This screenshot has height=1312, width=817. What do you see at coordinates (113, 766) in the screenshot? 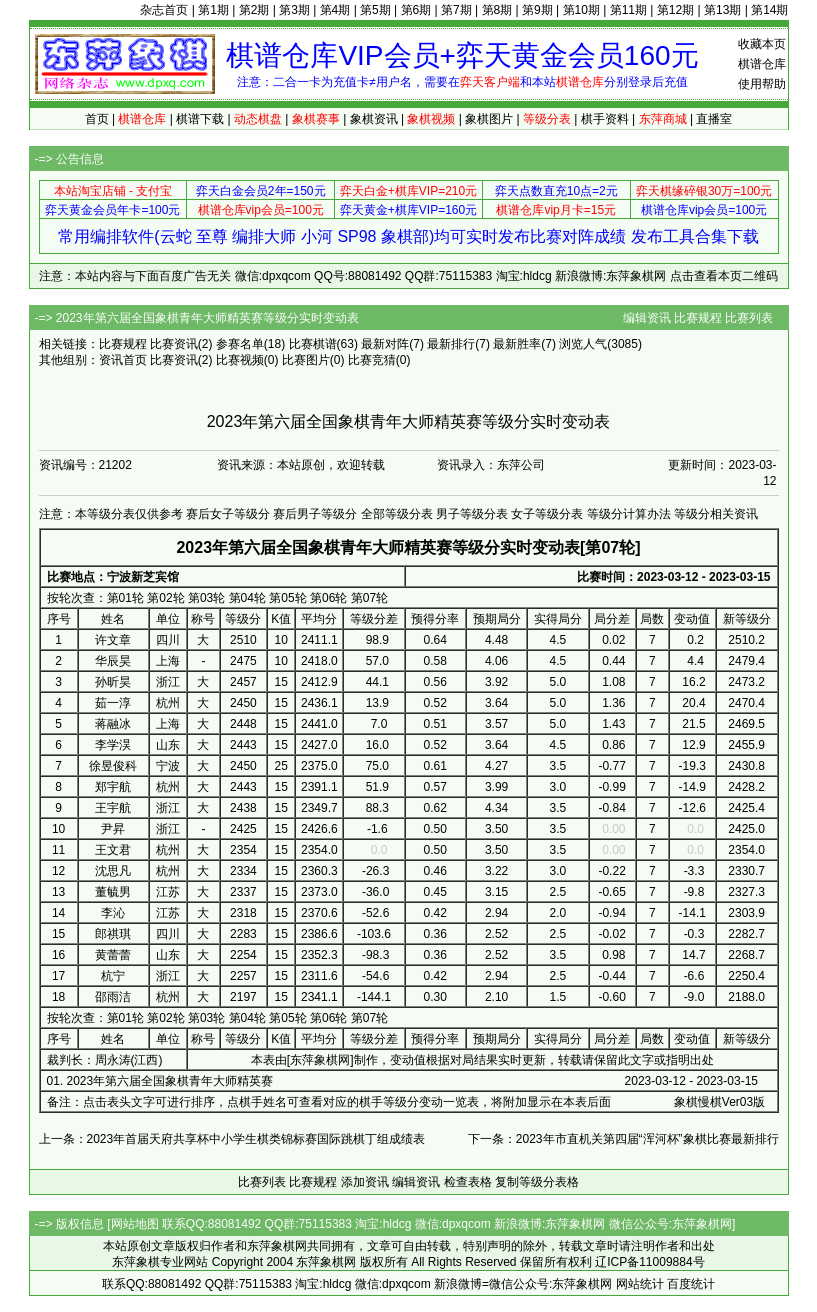
I see `徐昱俊科` at bounding box center [113, 766].